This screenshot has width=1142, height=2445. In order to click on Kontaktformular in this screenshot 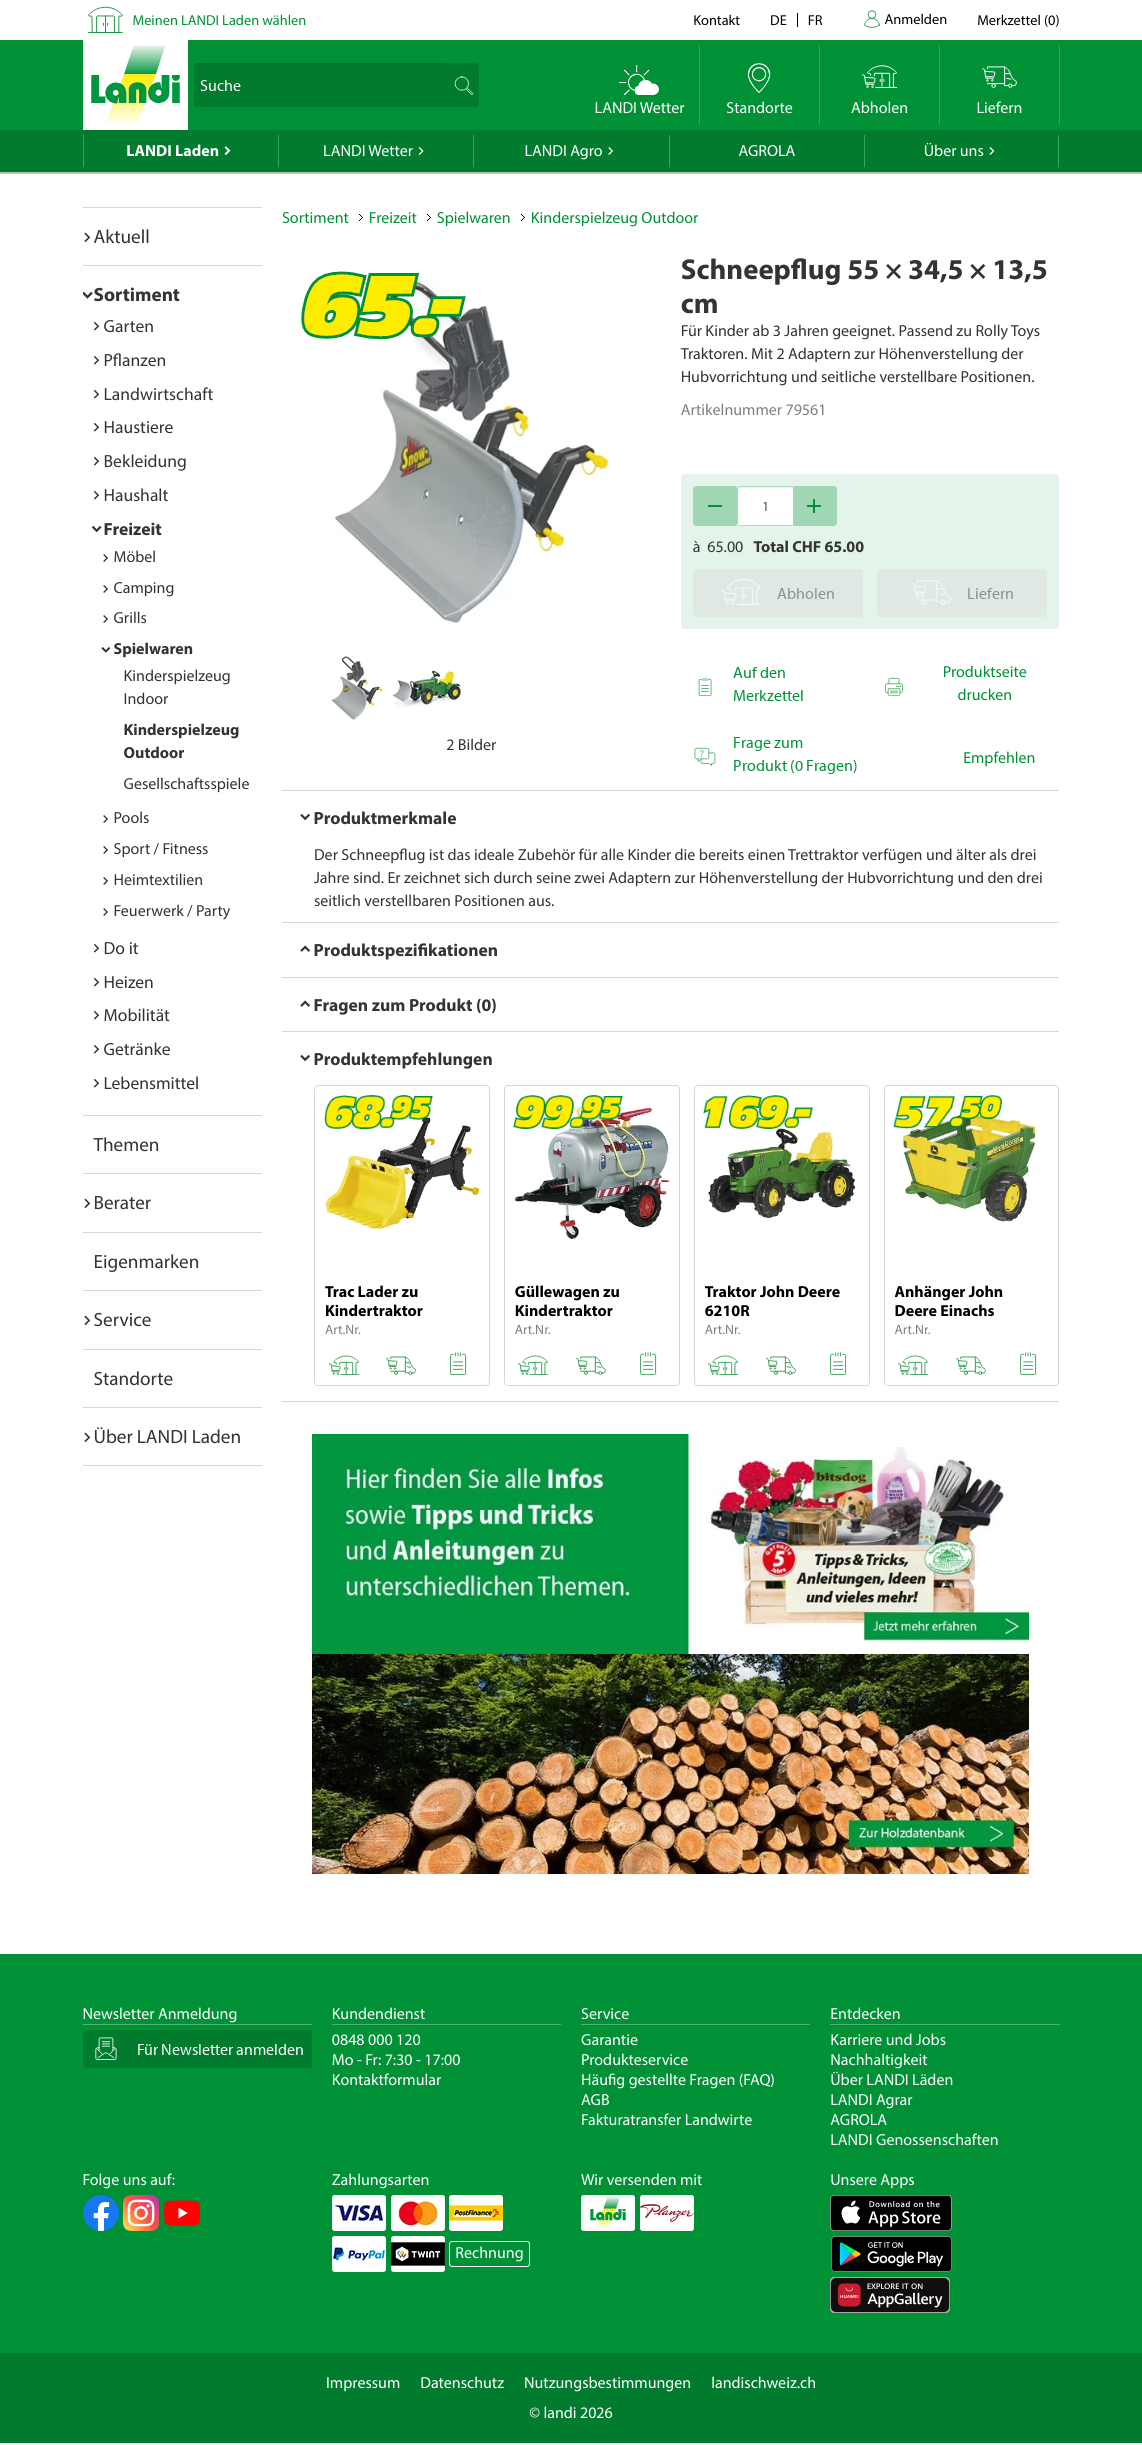, I will do `click(387, 2080)`.